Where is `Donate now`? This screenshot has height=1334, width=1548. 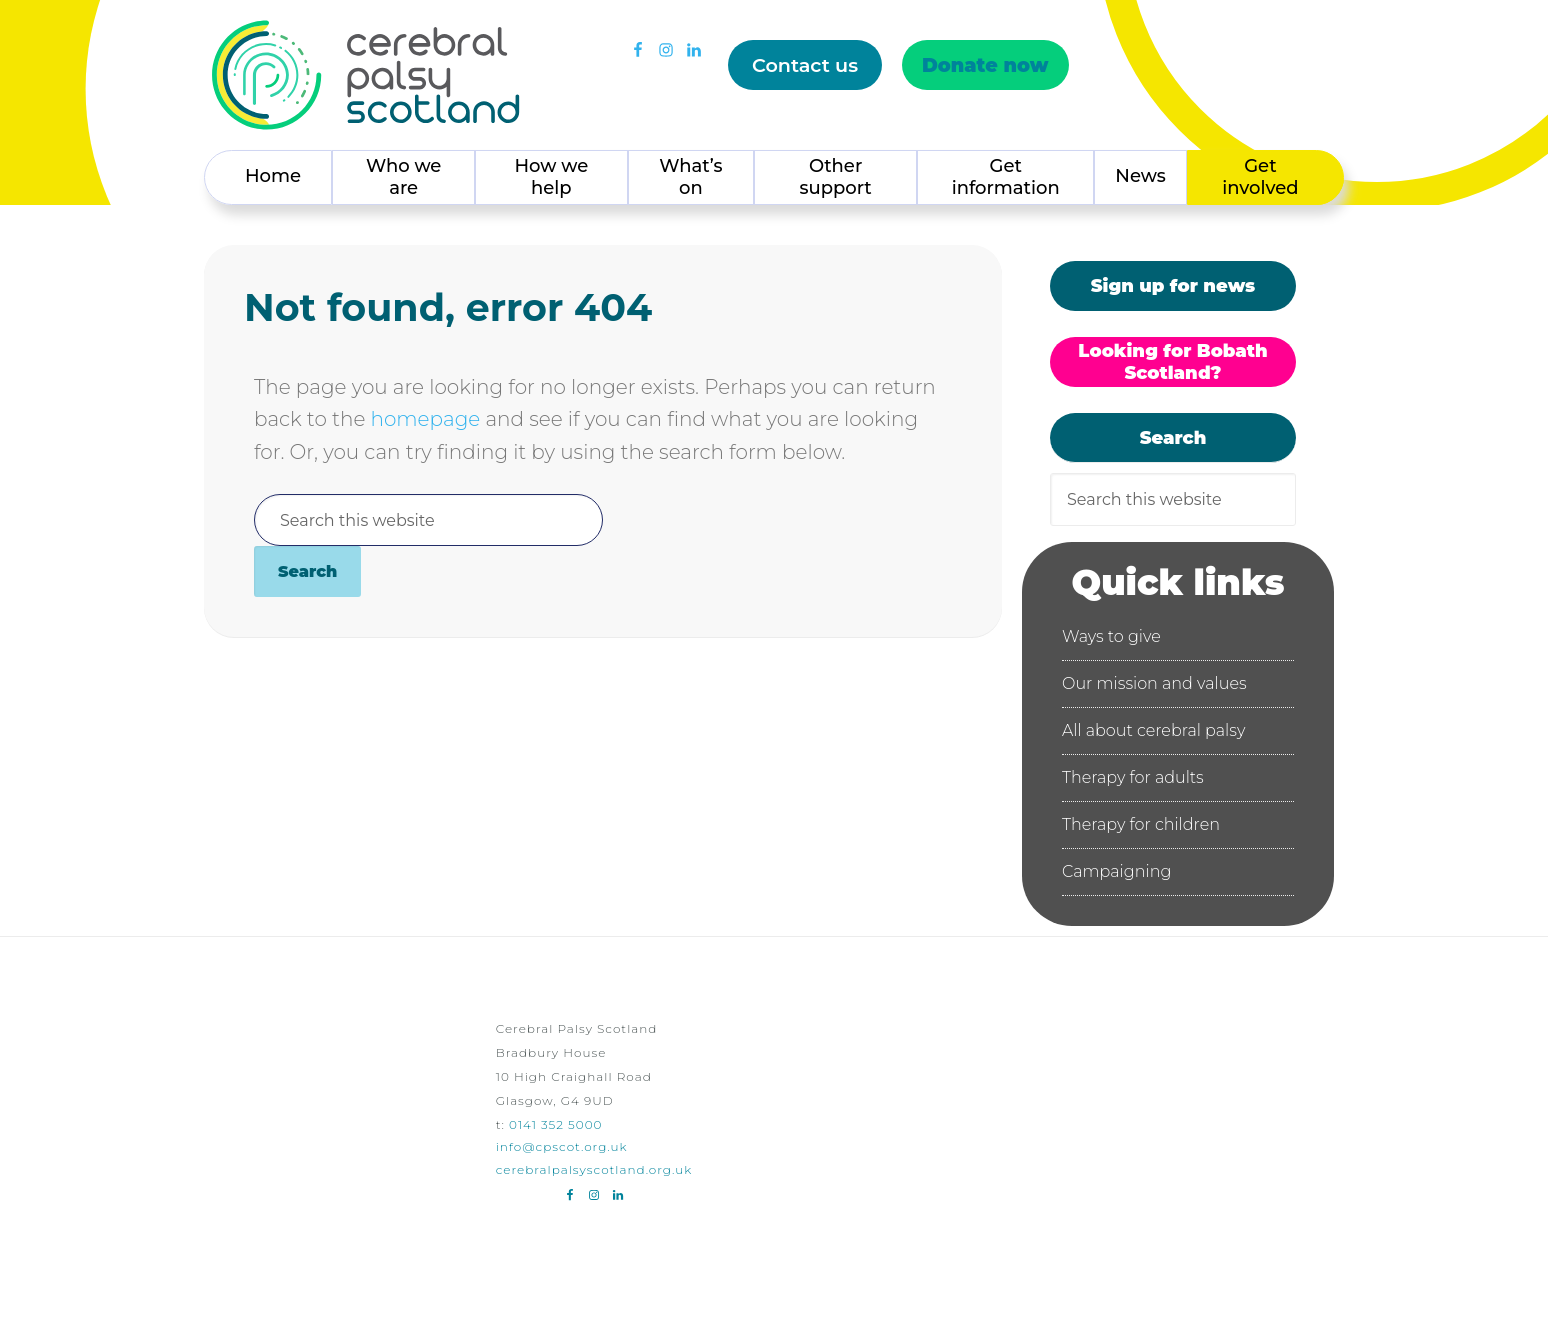 Donate now is located at coordinates (985, 65).